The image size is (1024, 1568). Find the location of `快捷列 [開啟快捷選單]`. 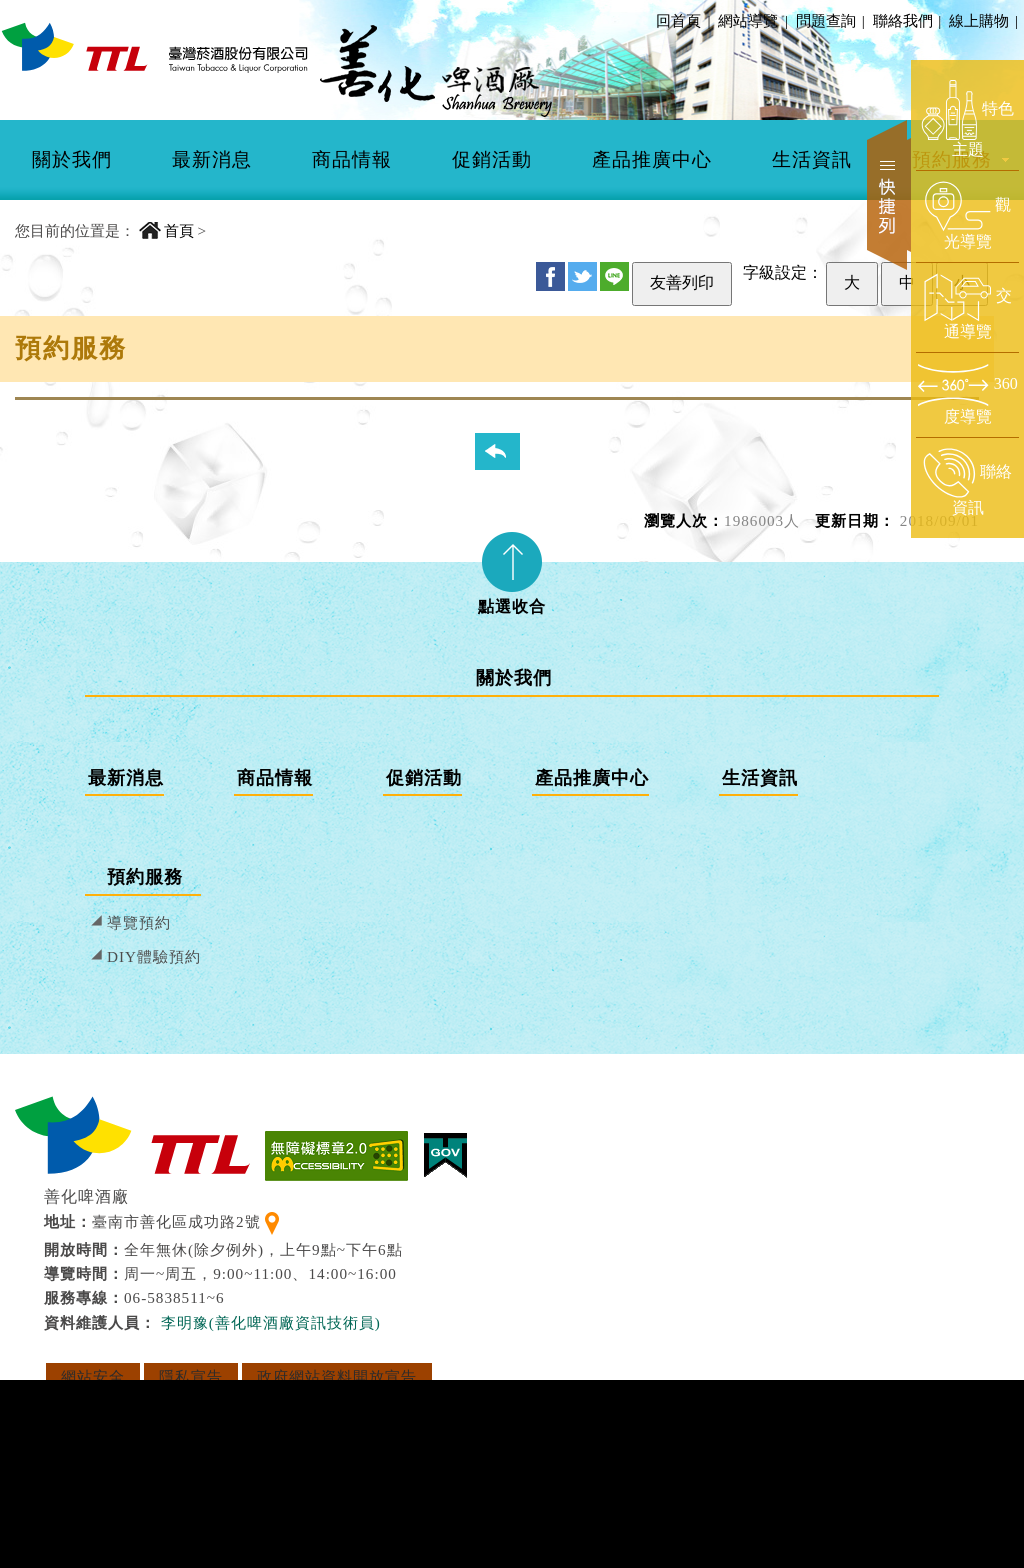

快捷列 [開啟快捷選單] is located at coordinates (889, 195).